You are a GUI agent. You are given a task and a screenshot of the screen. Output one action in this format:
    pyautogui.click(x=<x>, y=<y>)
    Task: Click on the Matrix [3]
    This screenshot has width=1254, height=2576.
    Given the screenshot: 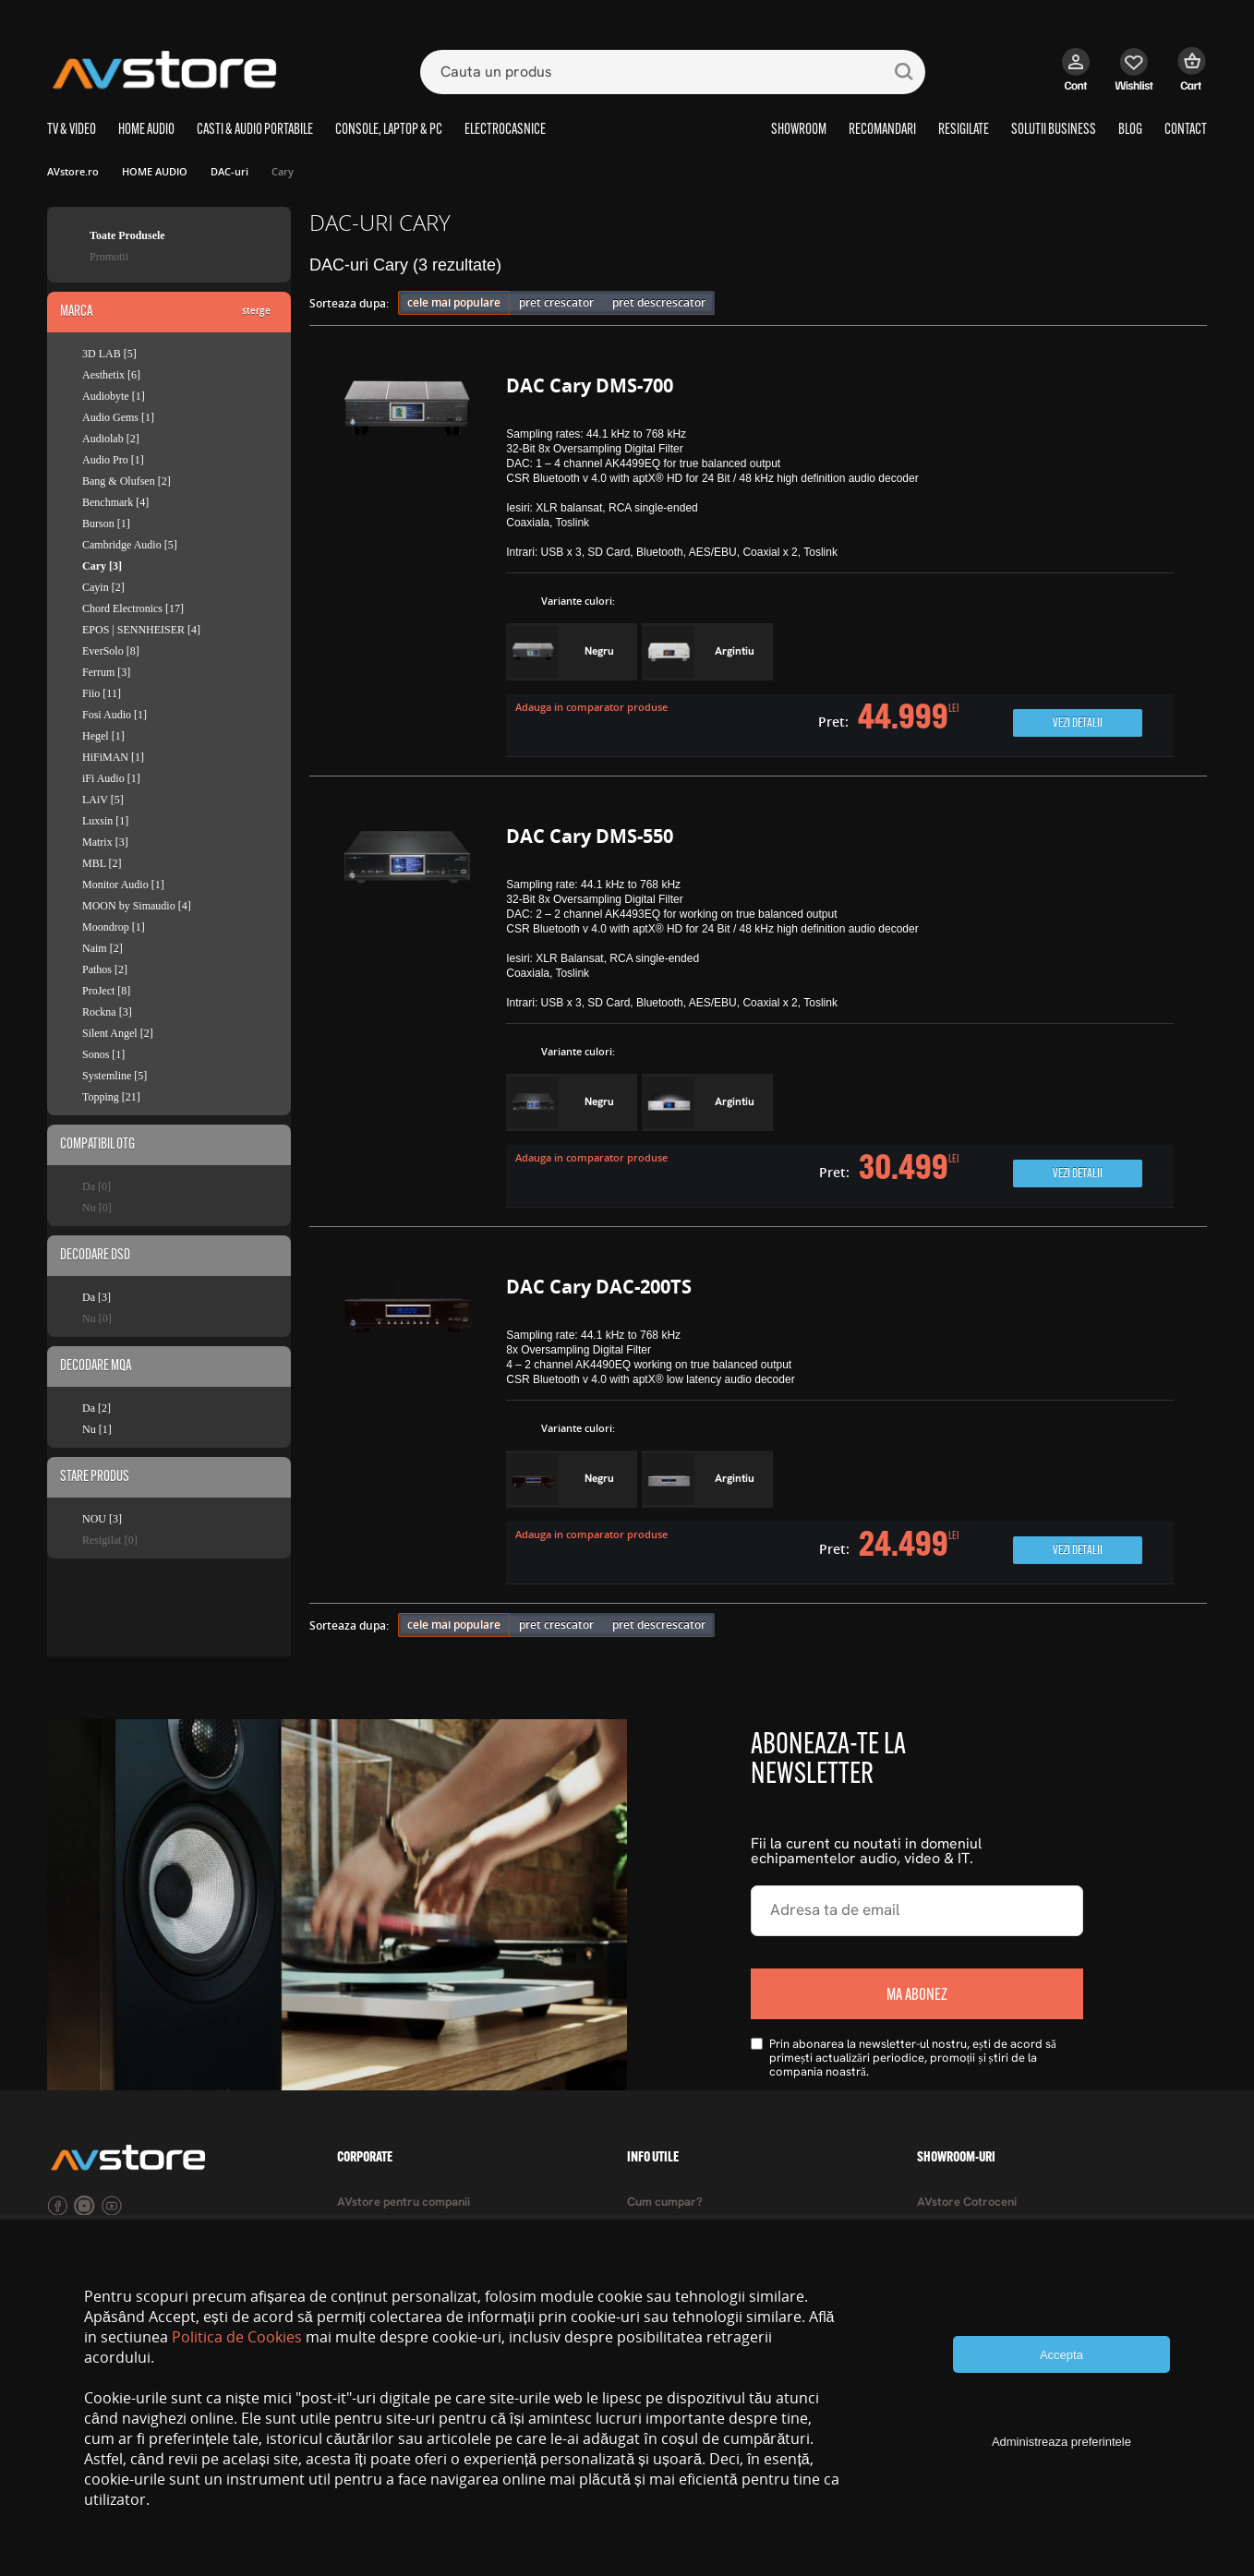 What is the action you would take?
    pyautogui.click(x=105, y=842)
    